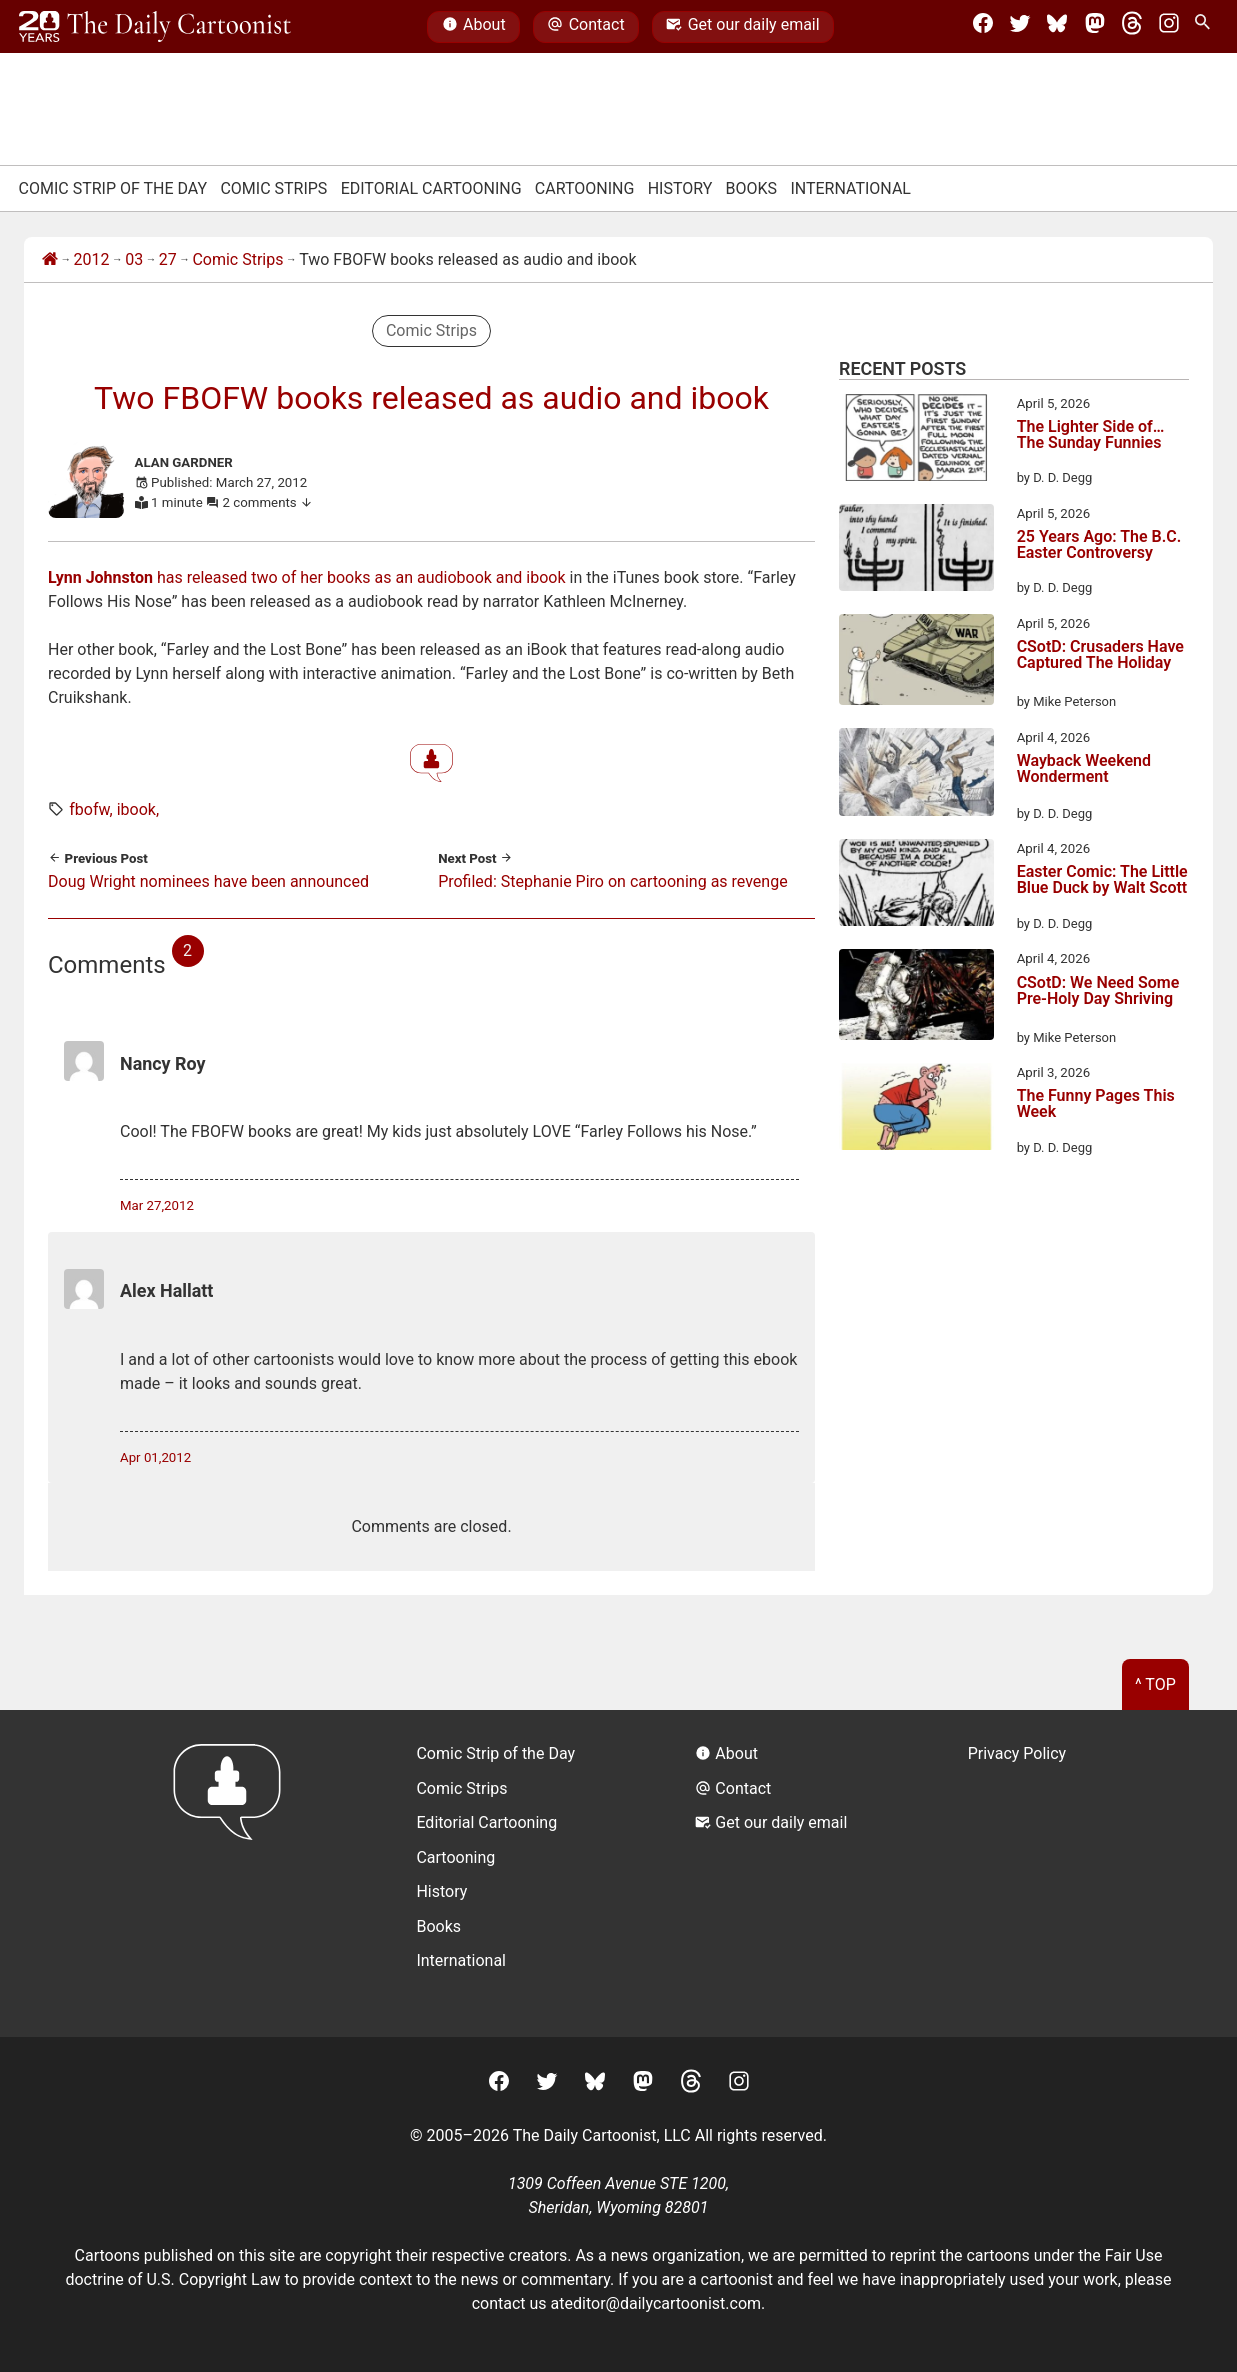 The width and height of the screenshot is (1237, 2372). I want to click on Books, so click(752, 188).